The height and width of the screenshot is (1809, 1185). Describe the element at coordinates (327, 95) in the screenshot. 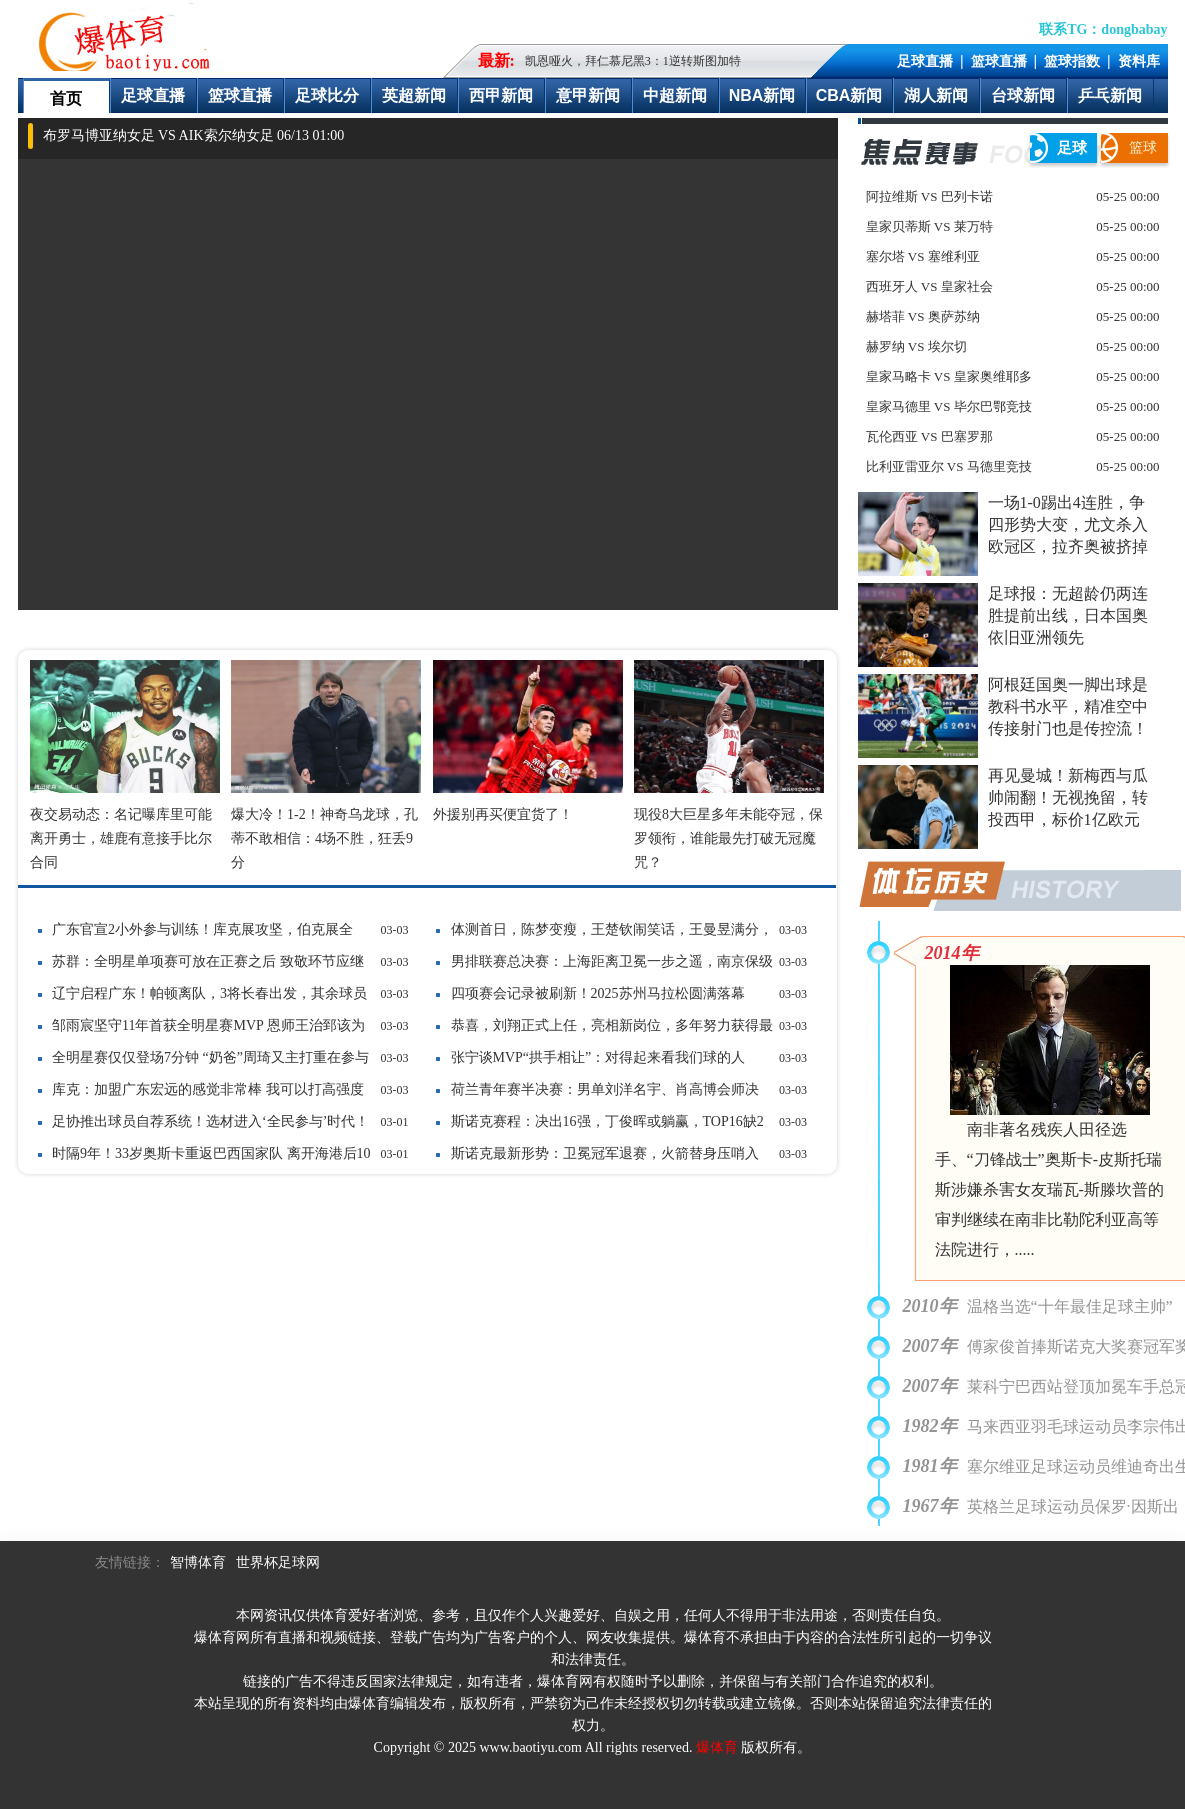

I see `足球比分` at that location.